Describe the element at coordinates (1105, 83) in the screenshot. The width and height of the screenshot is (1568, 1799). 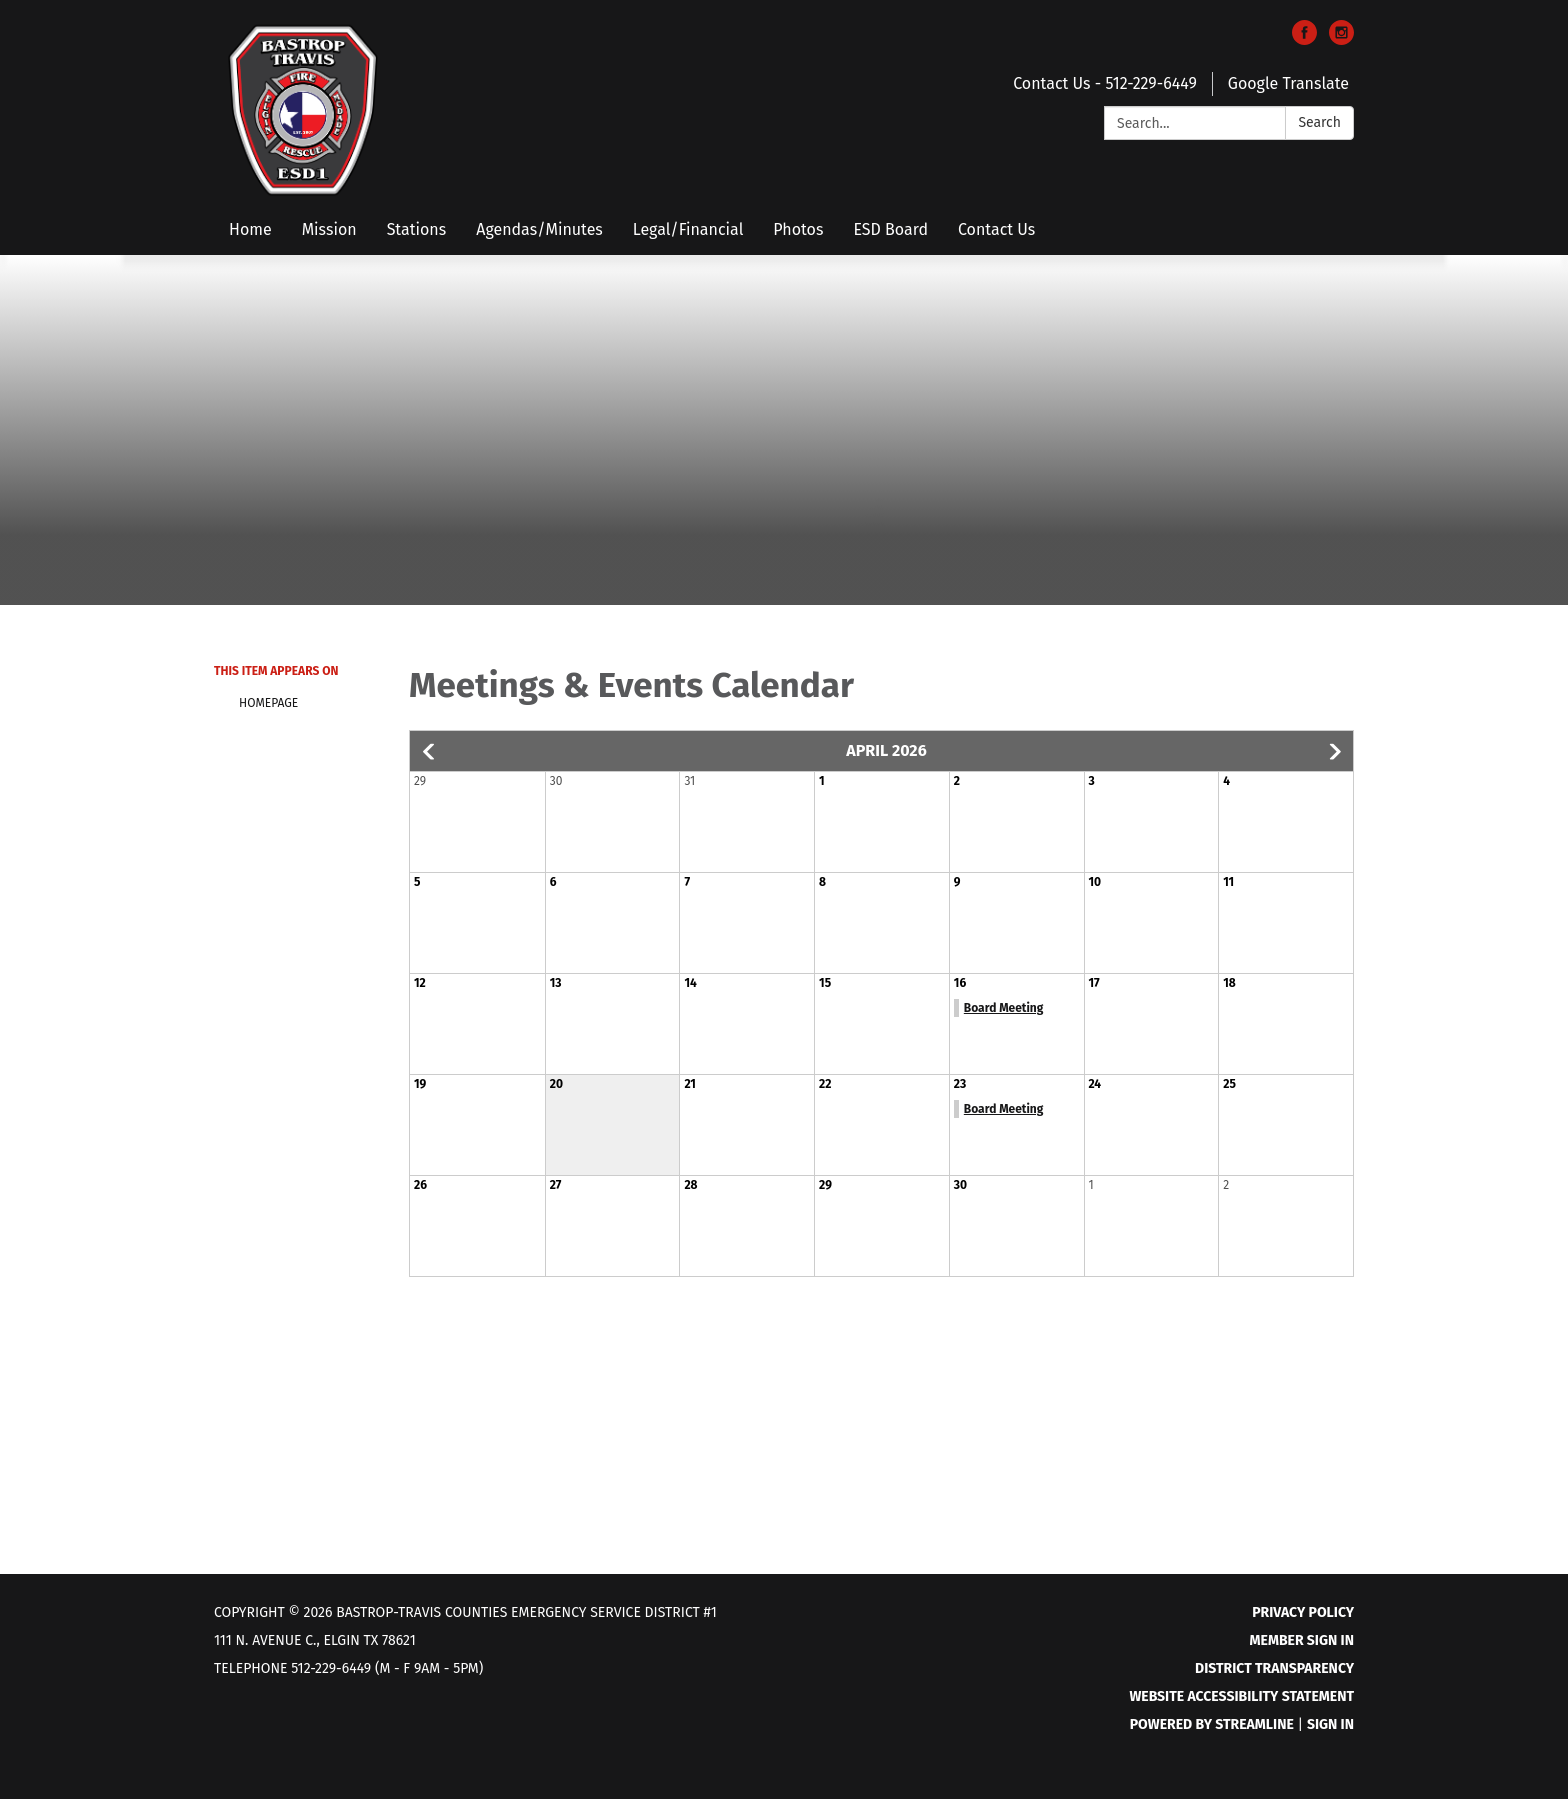
I see `Contact Us - 512-229-6449` at that location.